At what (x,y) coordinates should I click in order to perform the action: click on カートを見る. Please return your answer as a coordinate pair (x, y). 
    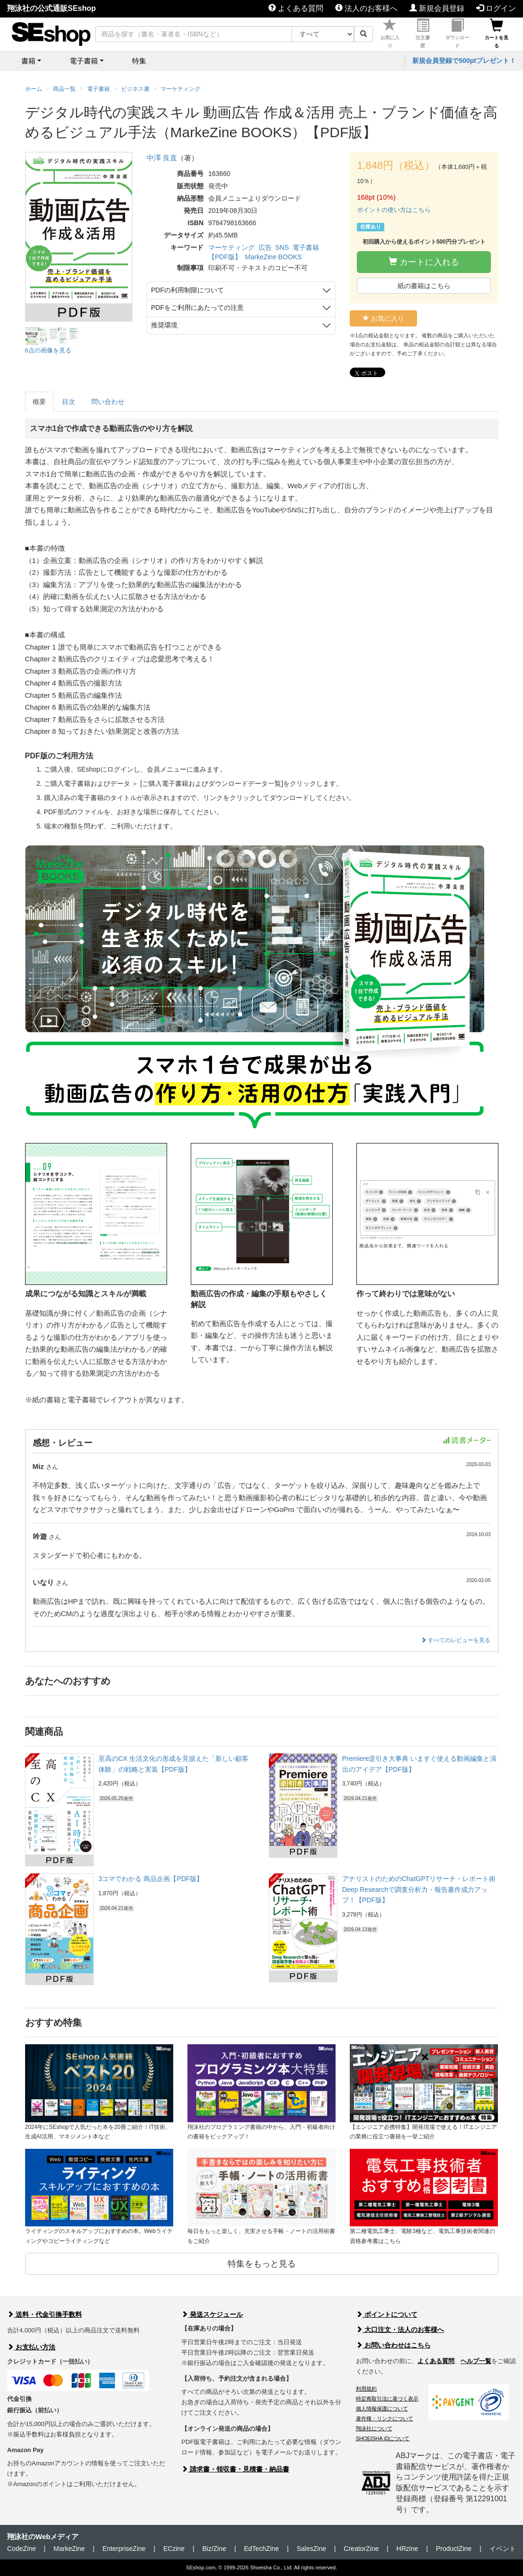
    Looking at the image, I should click on (496, 33).